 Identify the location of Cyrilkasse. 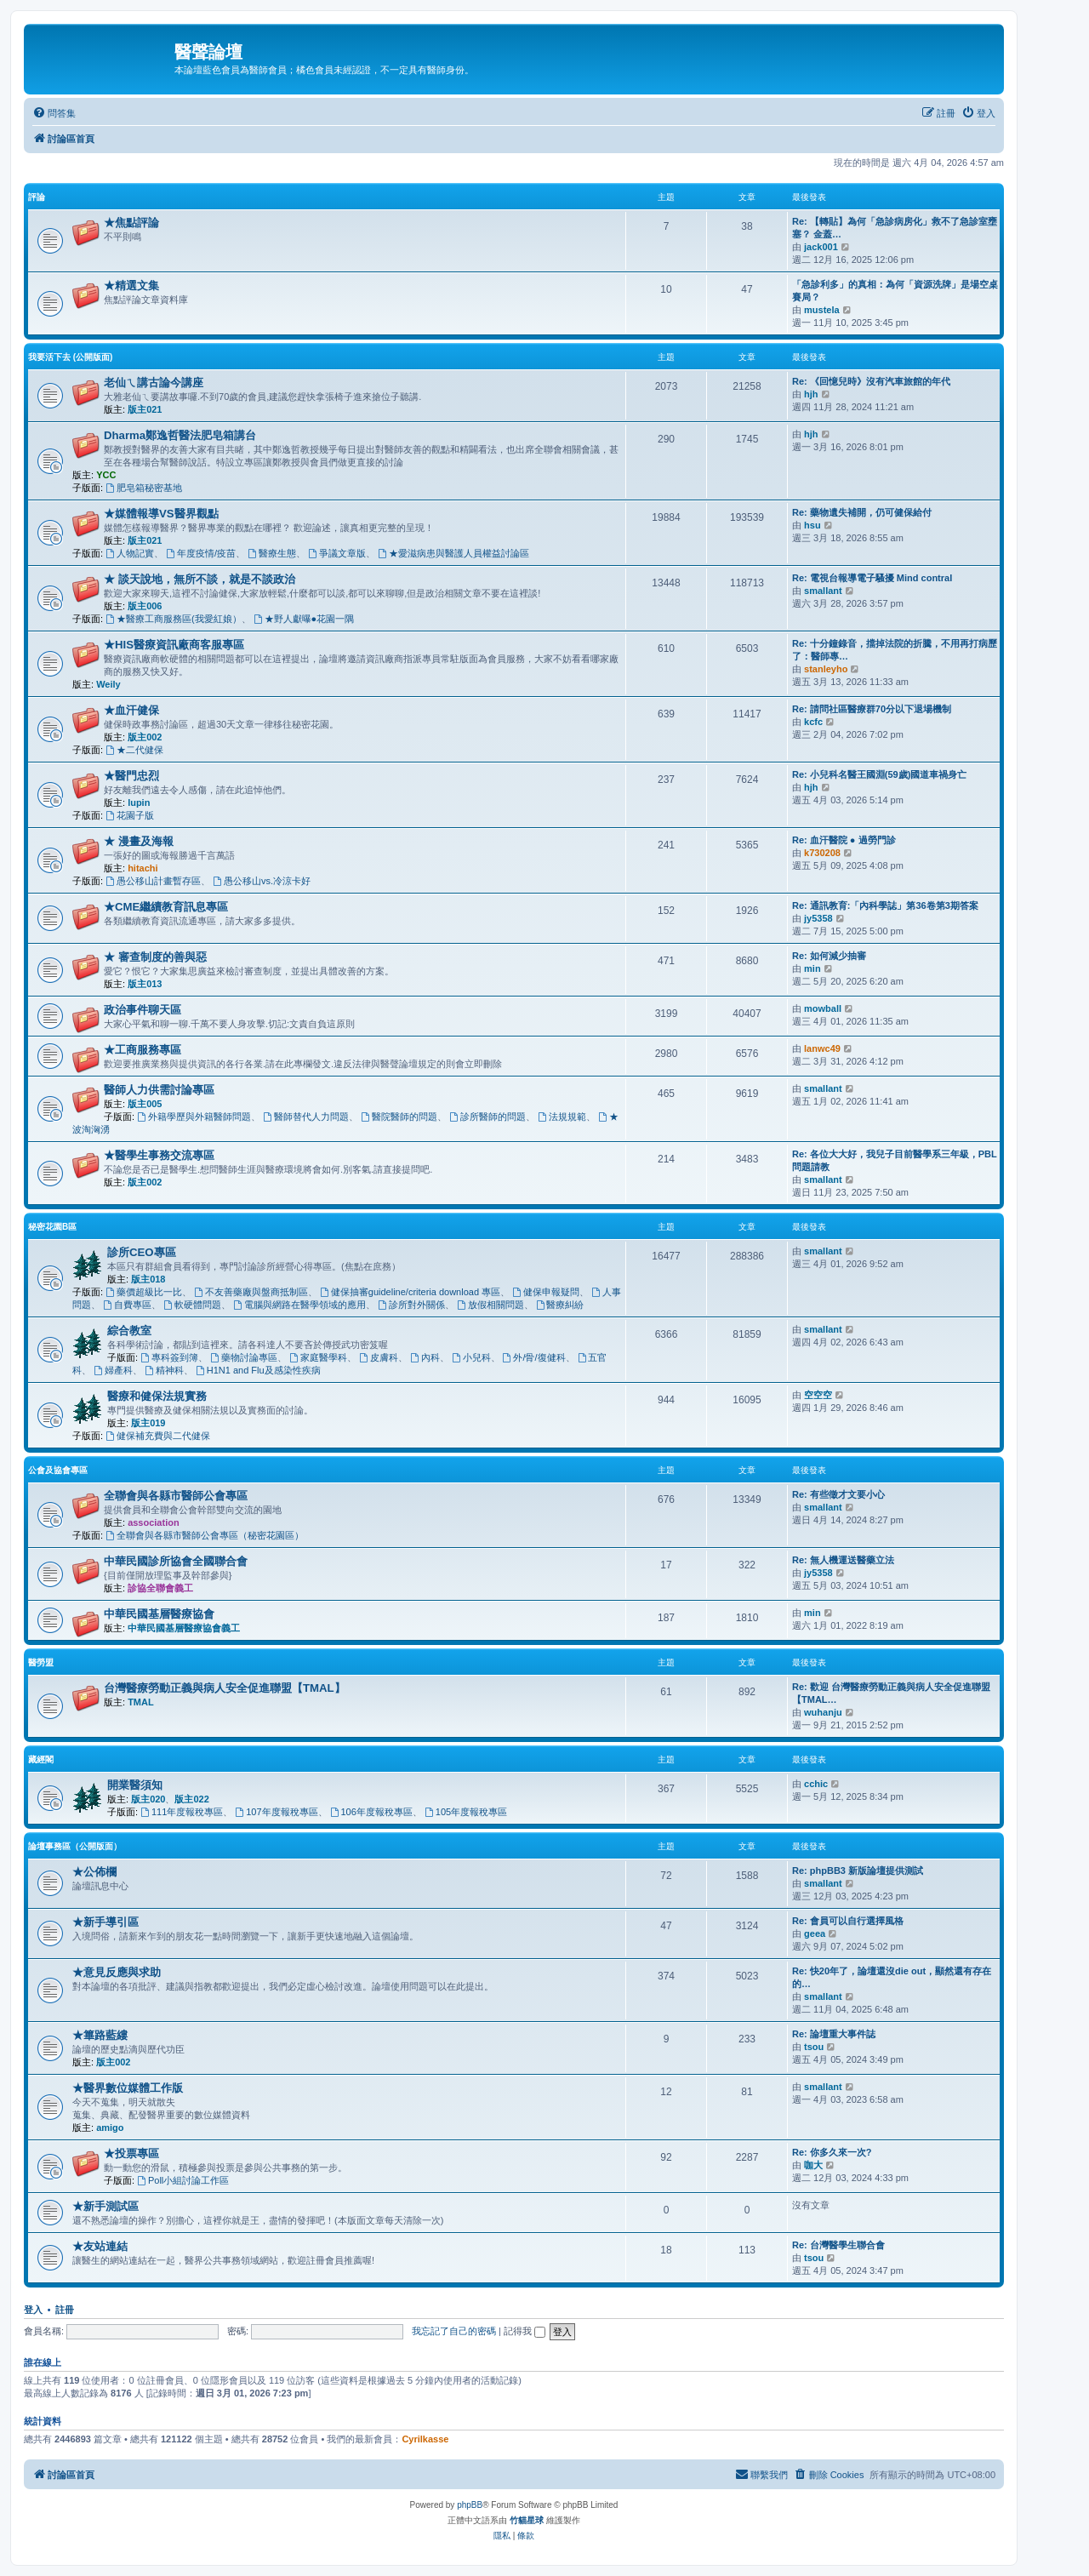
(425, 2439).